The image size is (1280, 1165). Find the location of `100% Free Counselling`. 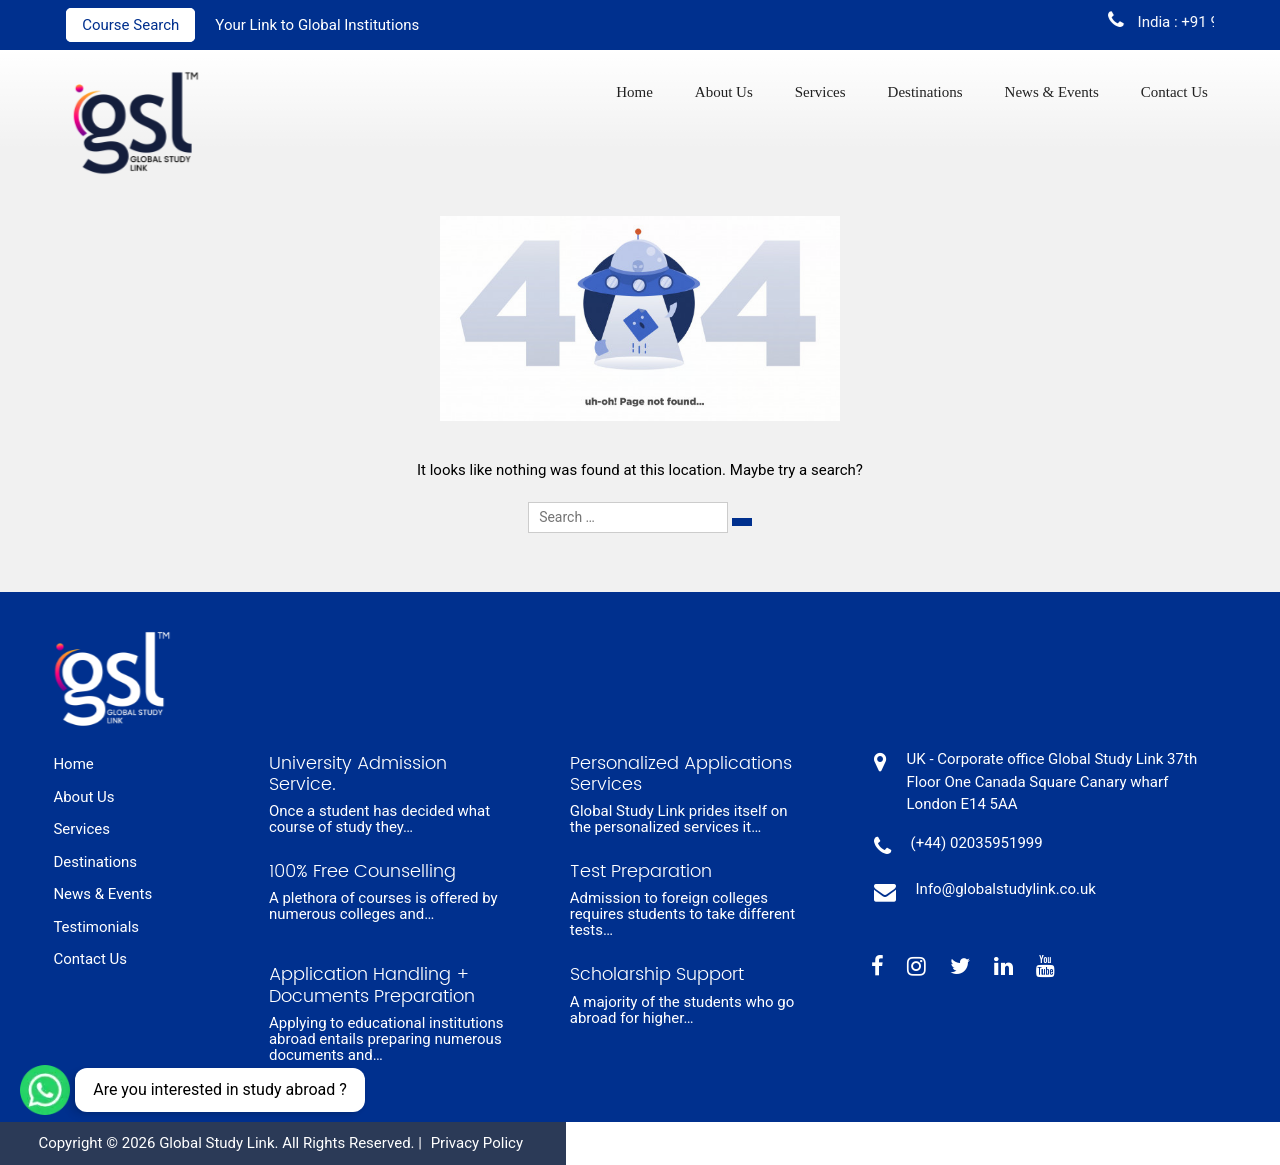

100% Free Counselling is located at coordinates (362, 871).